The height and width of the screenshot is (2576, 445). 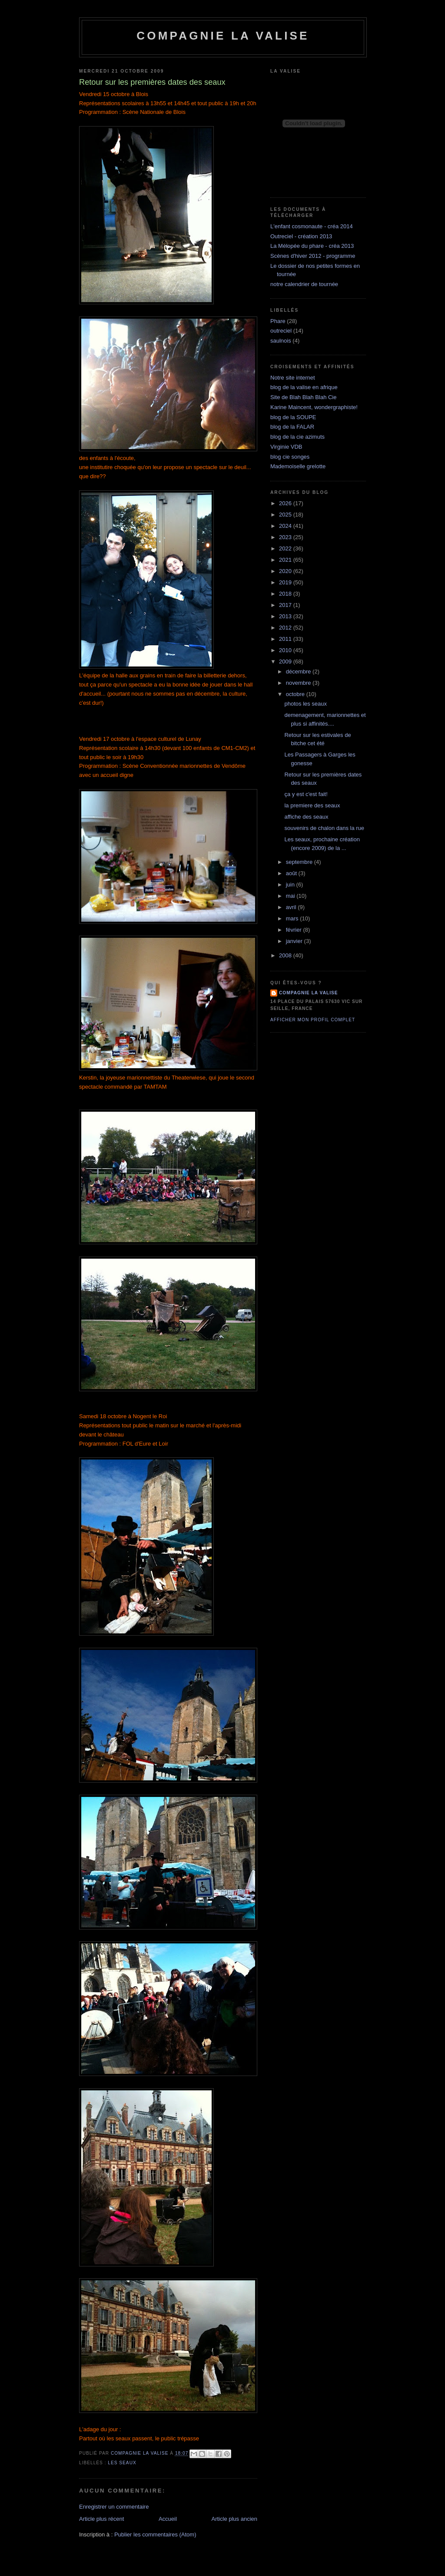 What do you see at coordinates (286, 616) in the screenshot?
I see `2013` at bounding box center [286, 616].